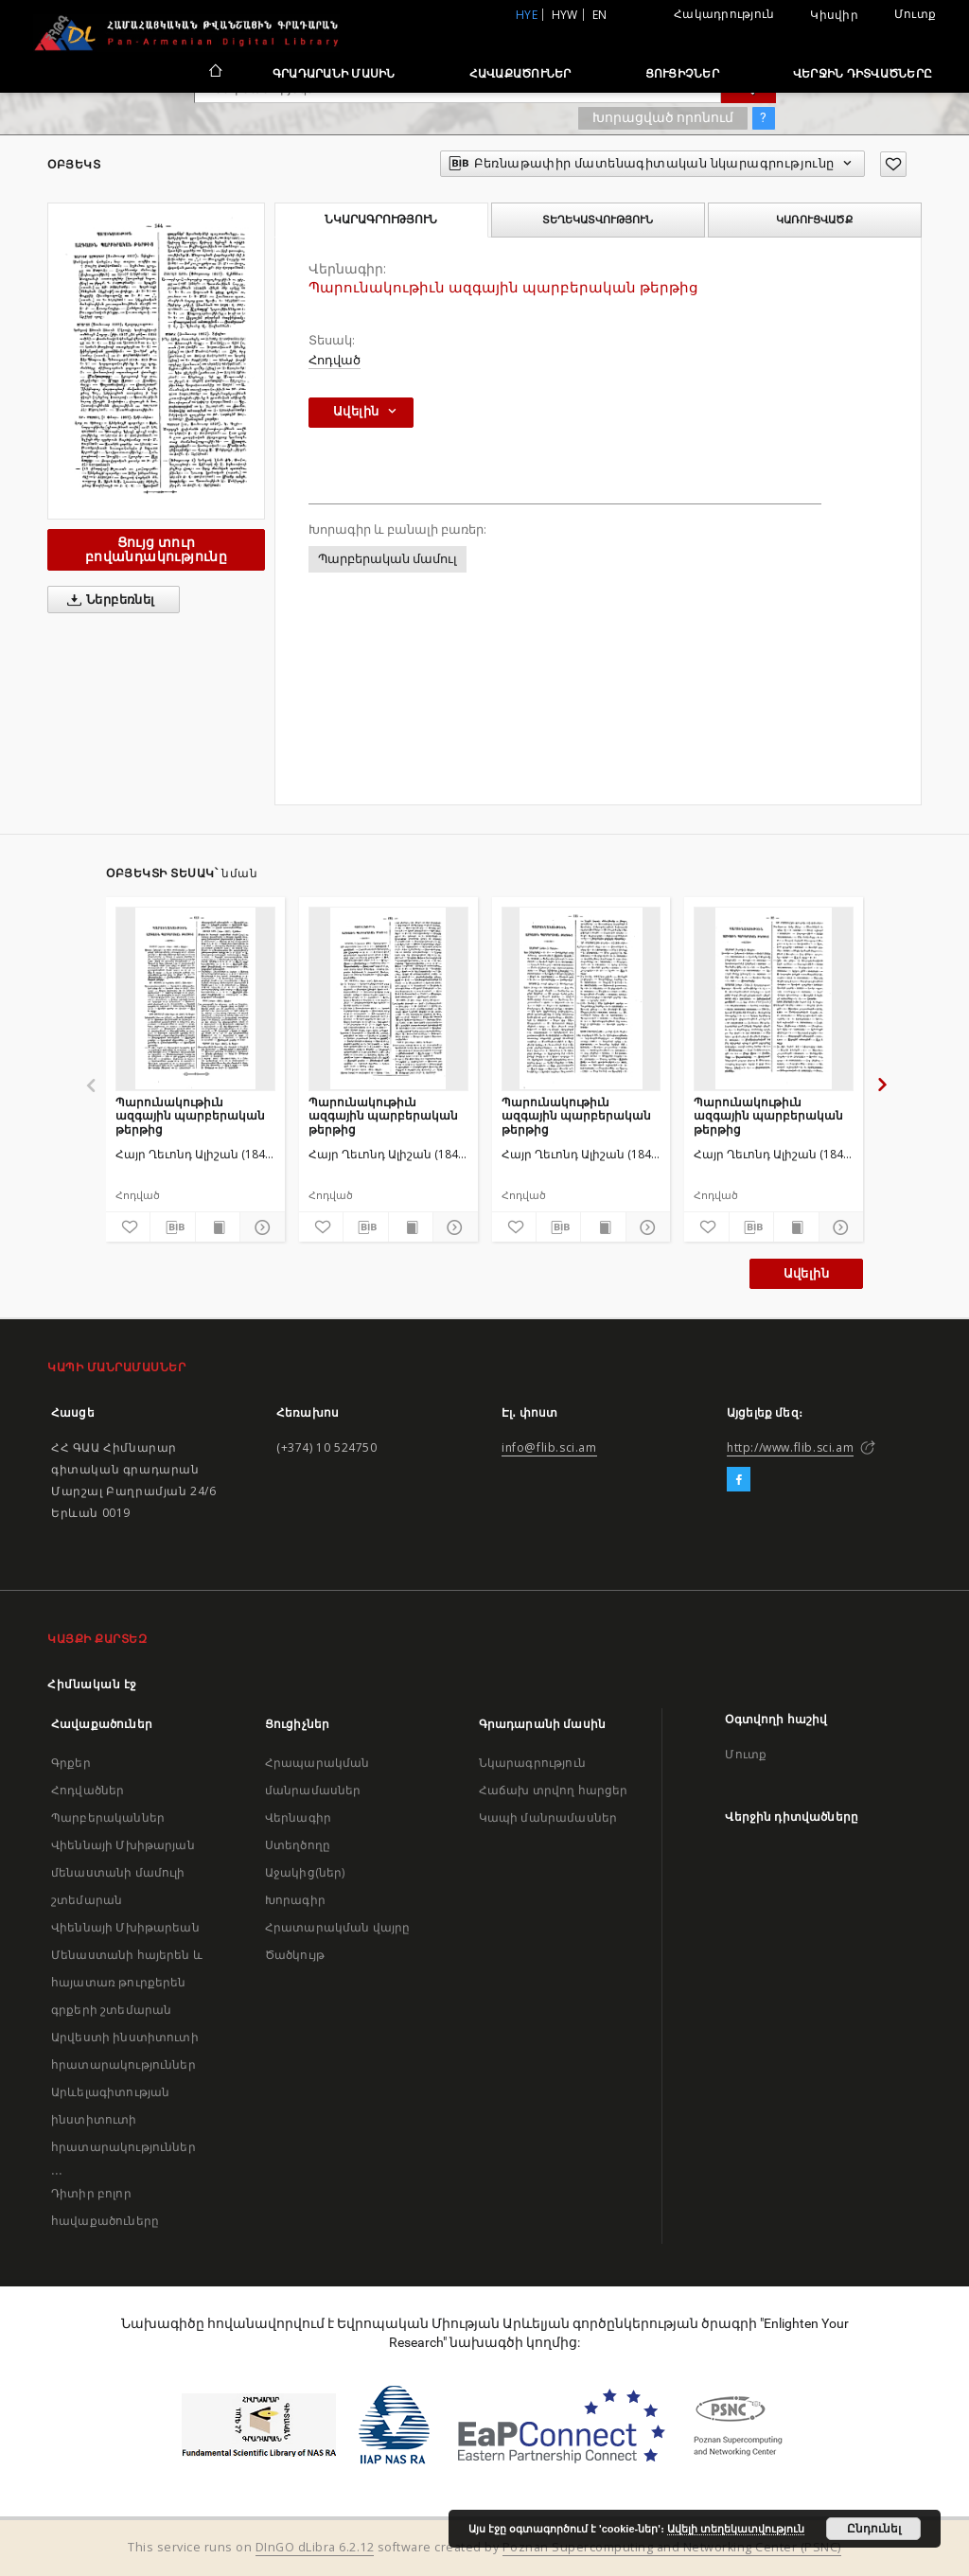 This screenshot has width=969, height=2576. What do you see at coordinates (682, 73) in the screenshot?
I see `Ցուցիչներ` at bounding box center [682, 73].